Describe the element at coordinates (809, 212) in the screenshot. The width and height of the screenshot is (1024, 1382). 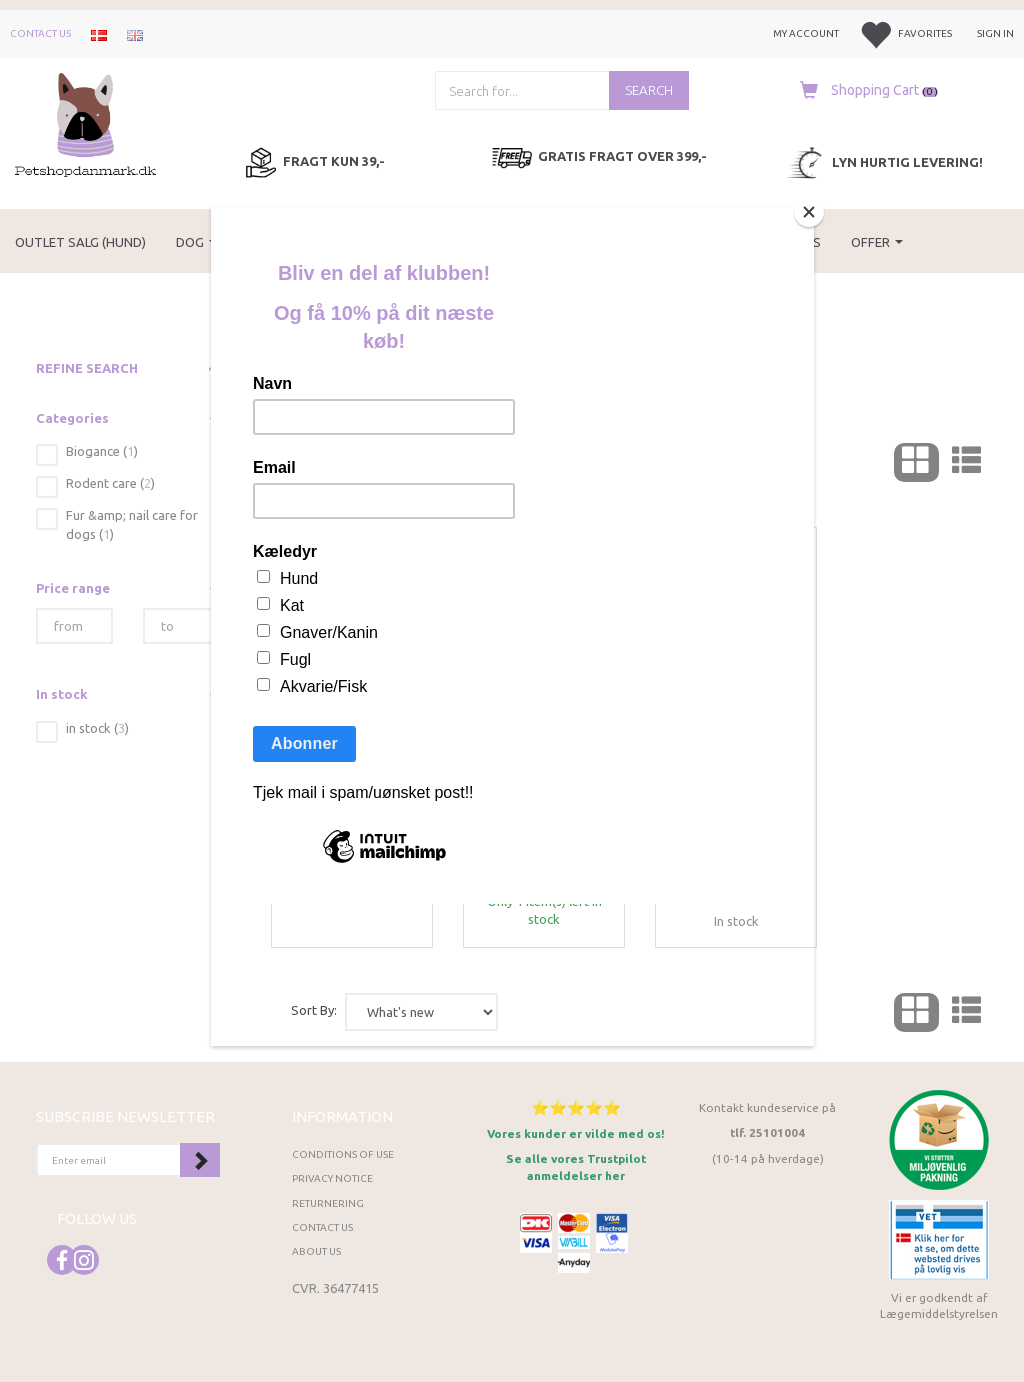
I see `[Close]` at that location.